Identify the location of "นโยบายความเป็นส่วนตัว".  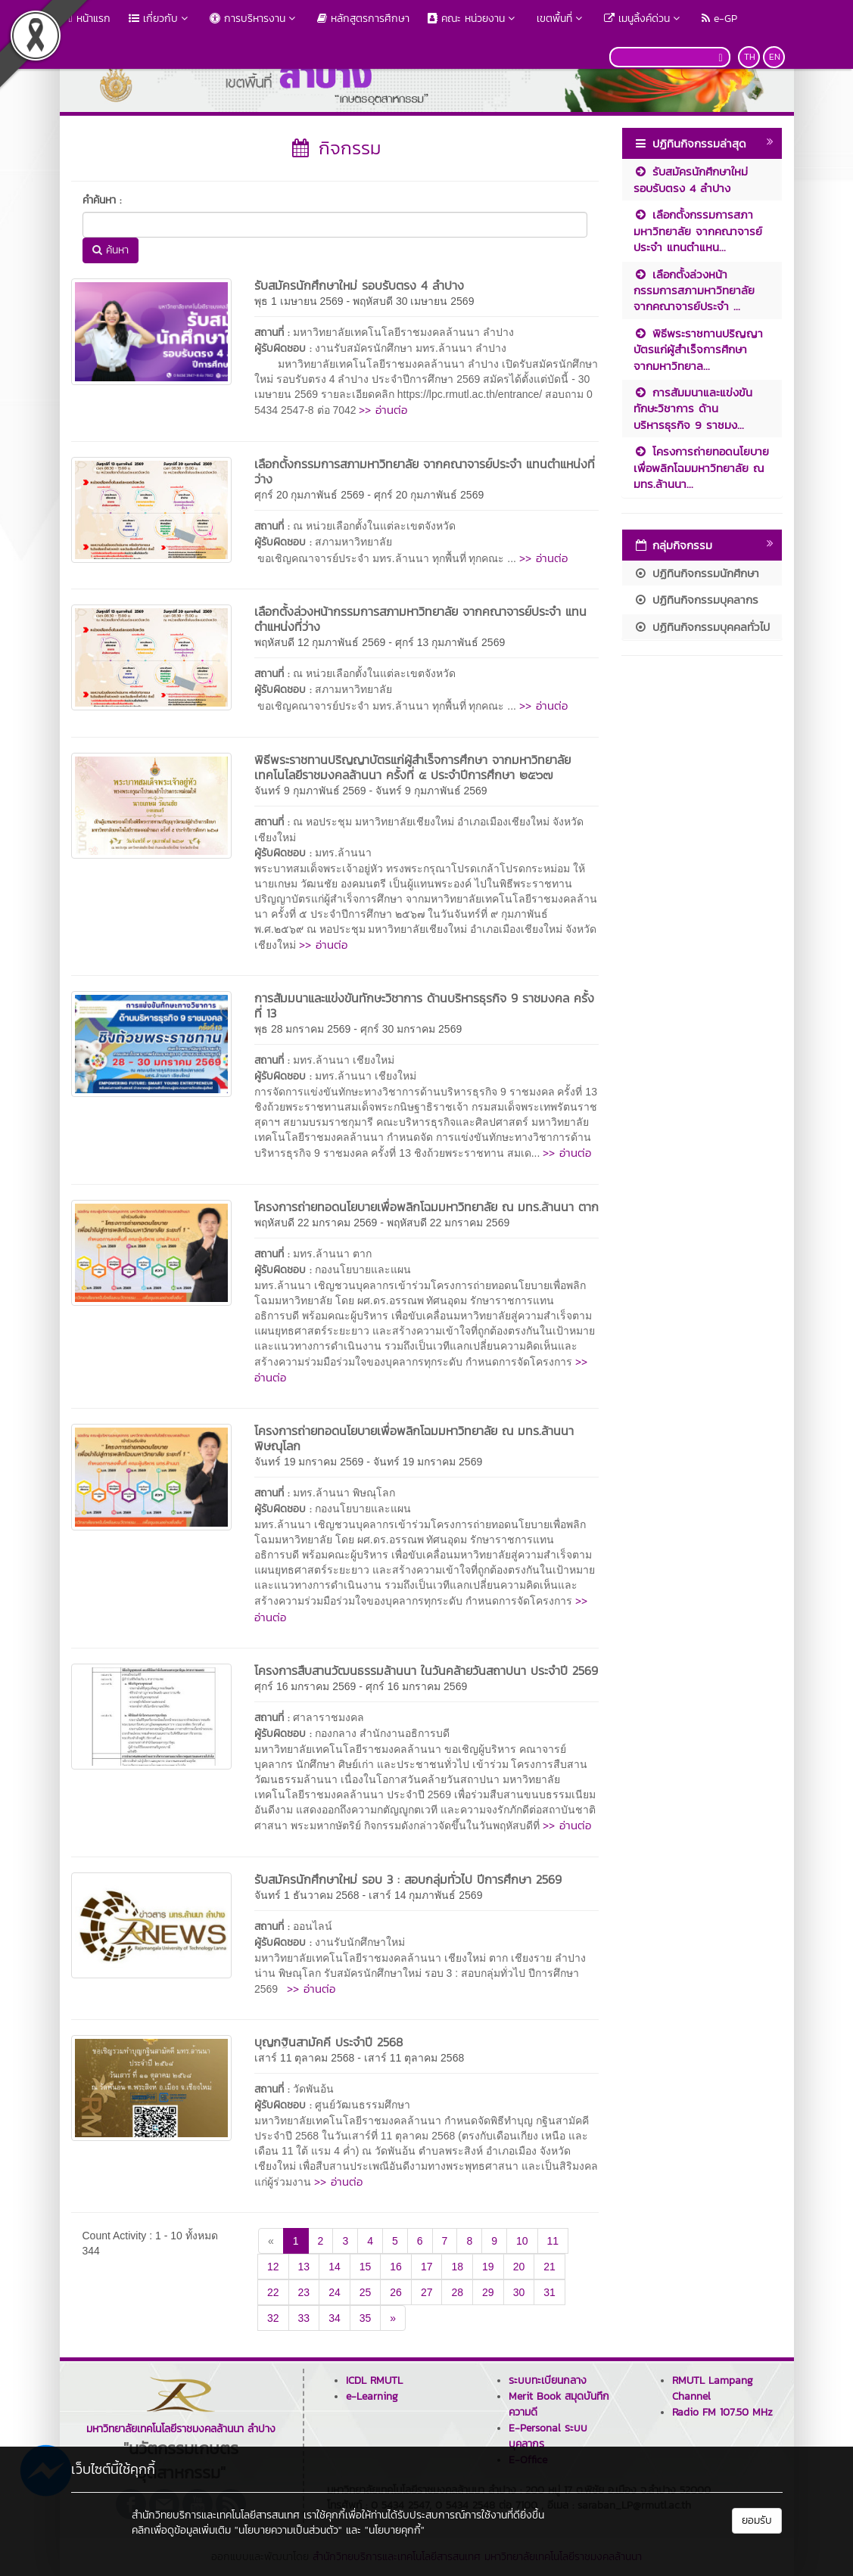
(288, 2530).